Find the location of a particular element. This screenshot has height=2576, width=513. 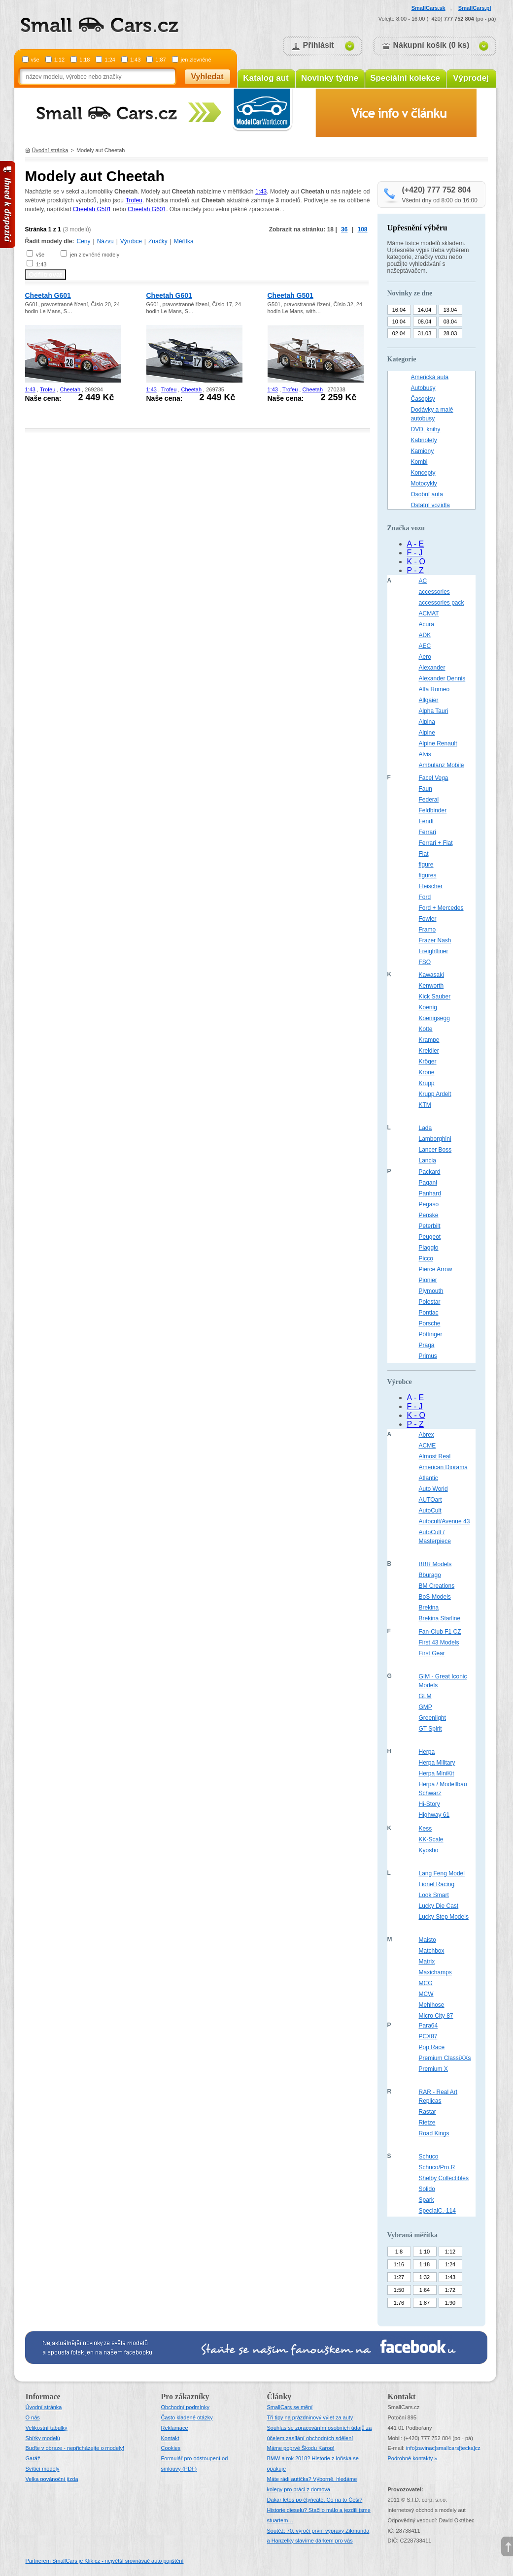

Motocykly is located at coordinates (424, 483).